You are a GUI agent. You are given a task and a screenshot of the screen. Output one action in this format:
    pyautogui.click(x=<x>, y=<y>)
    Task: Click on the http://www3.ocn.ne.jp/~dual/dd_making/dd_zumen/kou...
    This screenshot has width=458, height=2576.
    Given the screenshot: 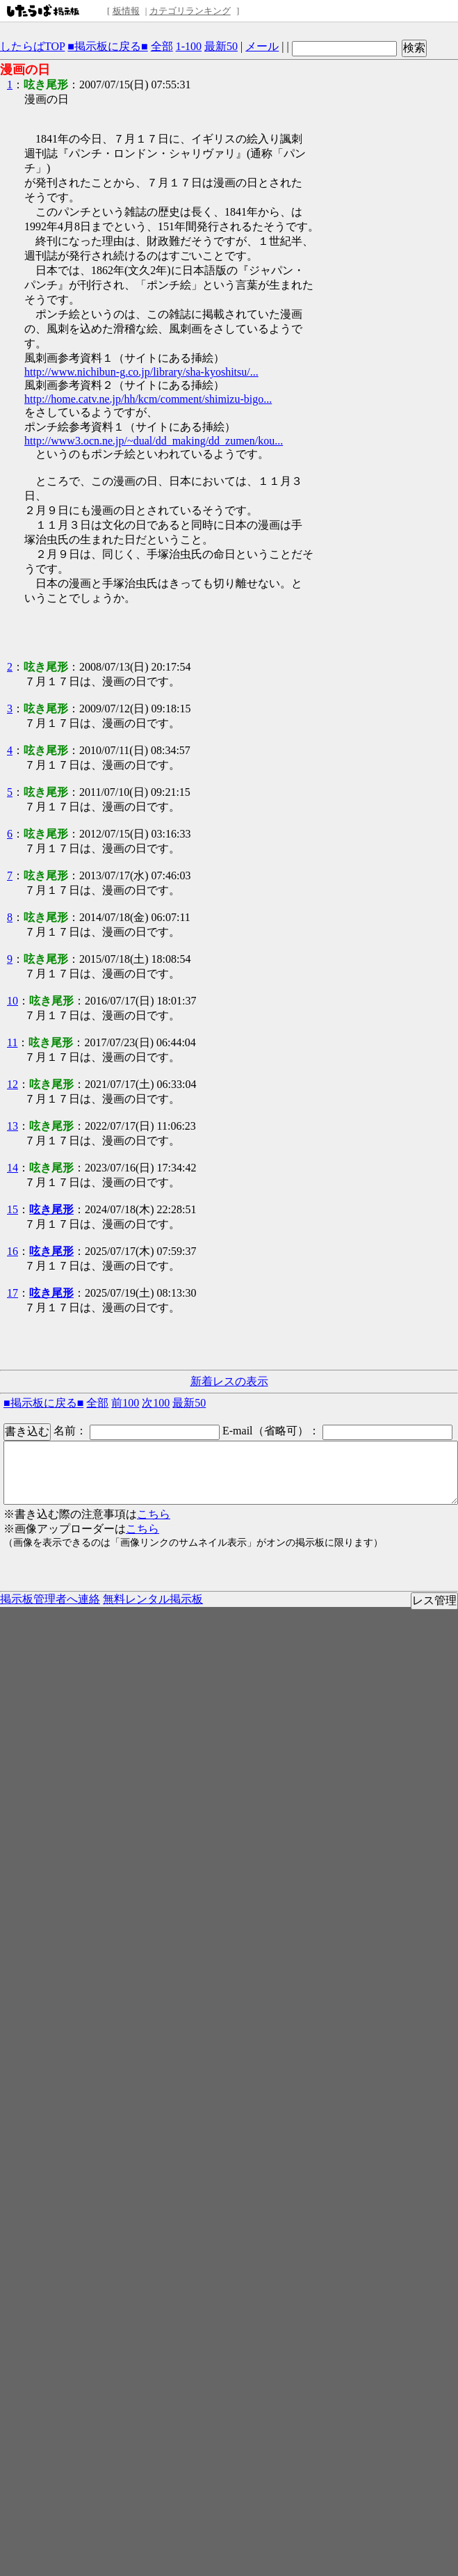 What is the action you would take?
    pyautogui.click(x=153, y=441)
    